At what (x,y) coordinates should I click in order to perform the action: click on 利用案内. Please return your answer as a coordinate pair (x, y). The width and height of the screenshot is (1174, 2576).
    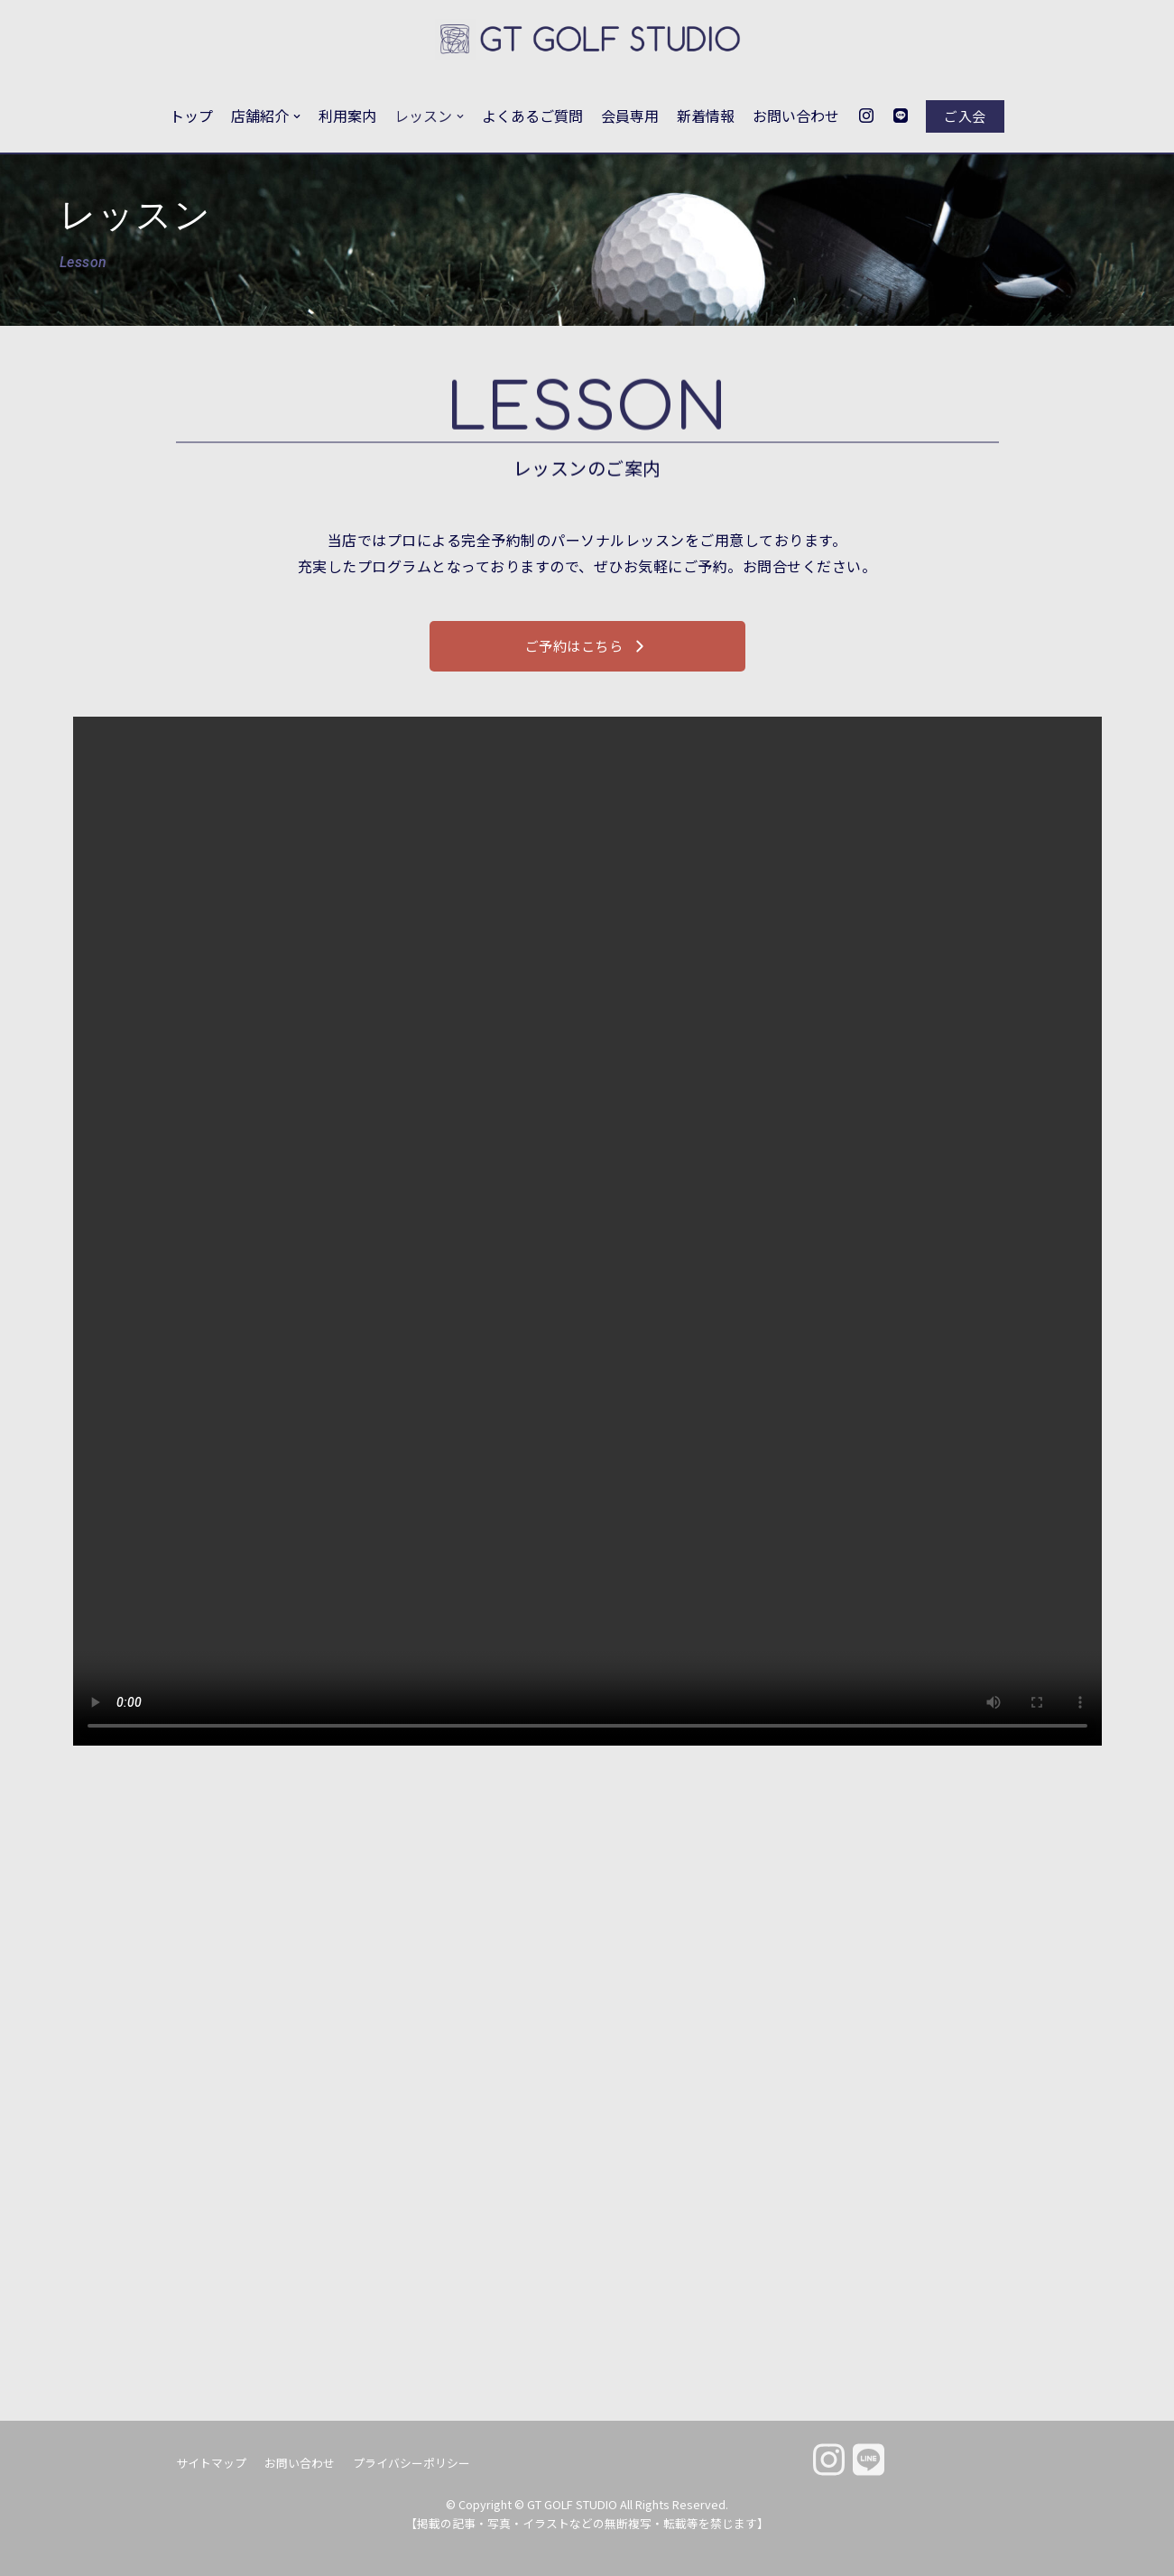
    Looking at the image, I should click on (347, 115).